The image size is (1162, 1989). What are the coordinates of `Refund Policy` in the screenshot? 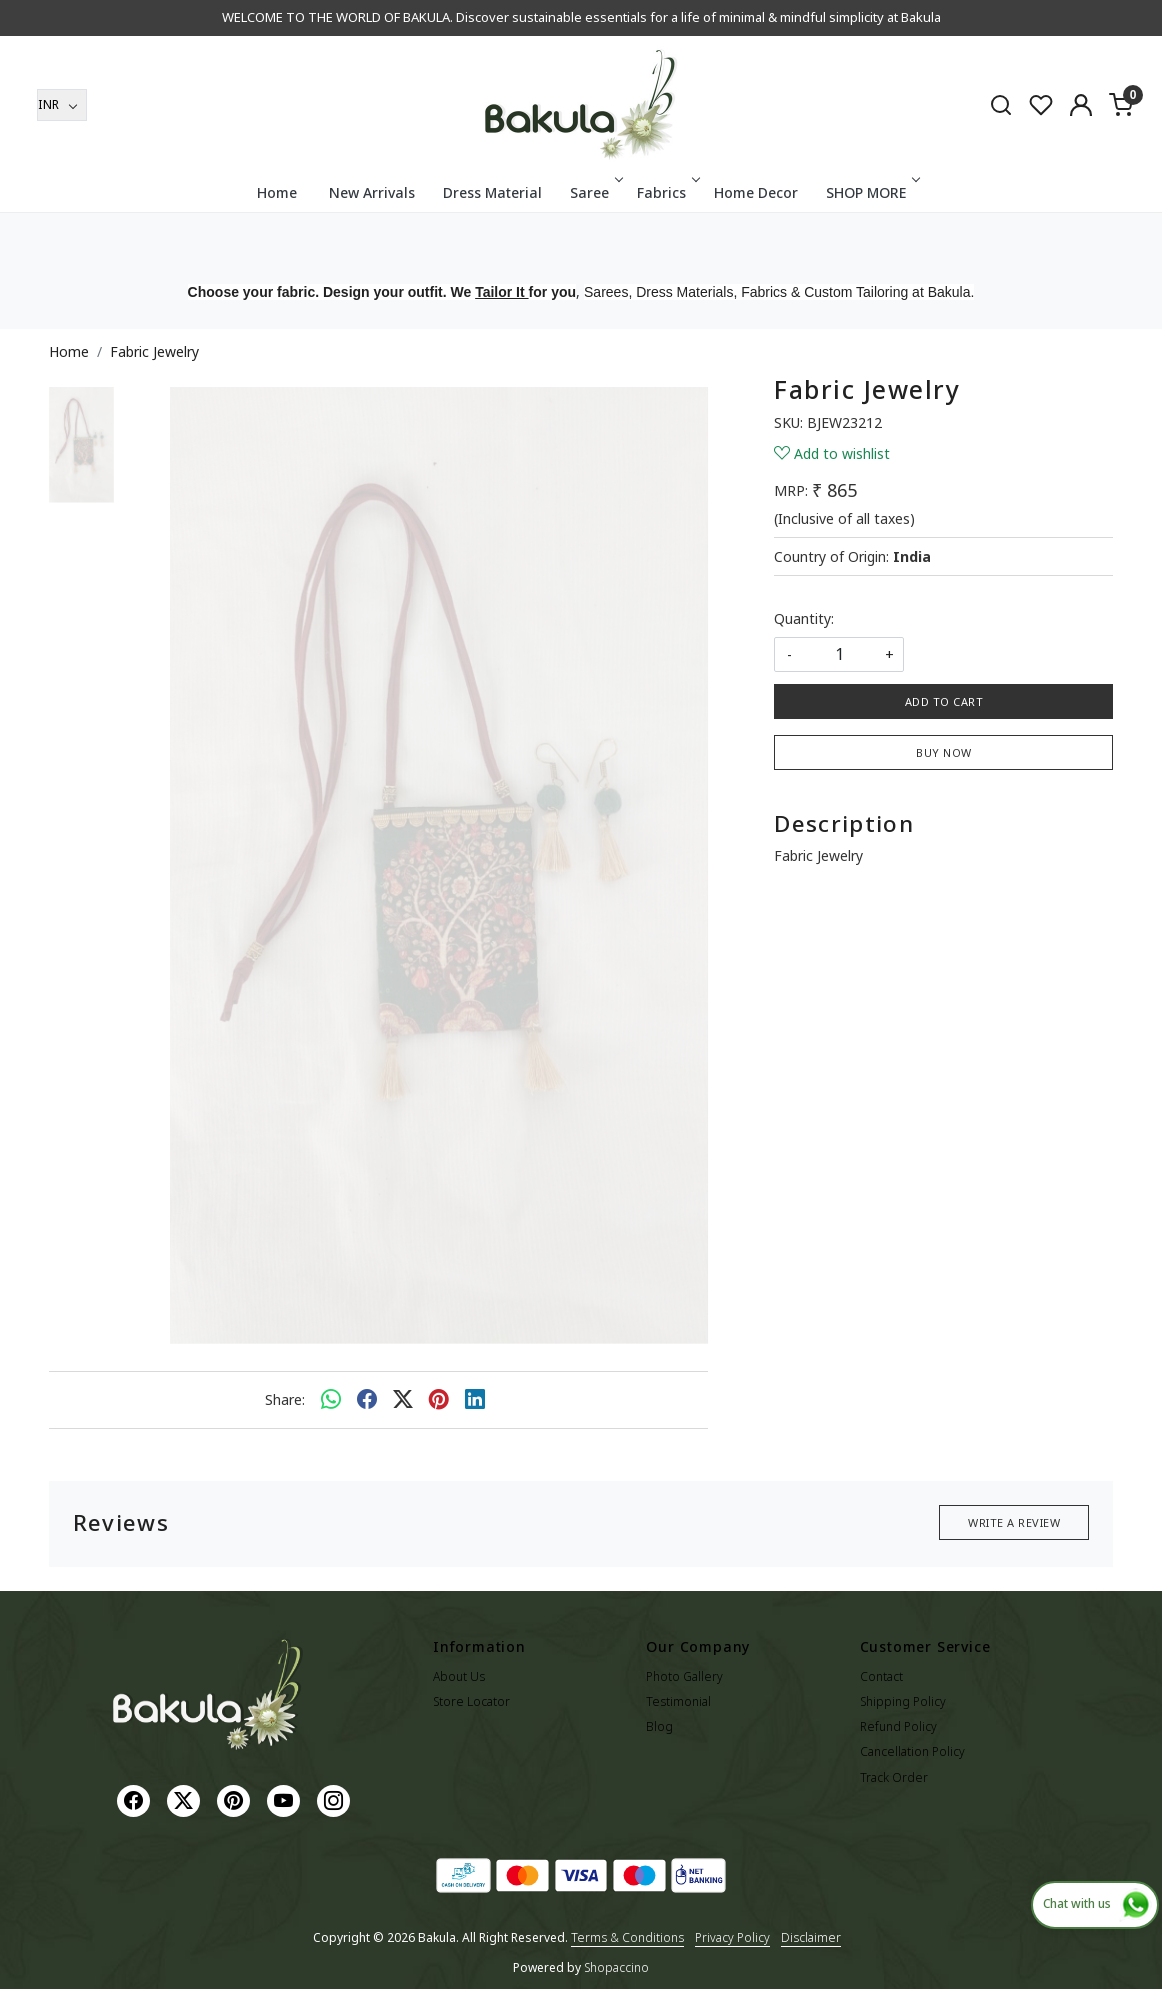 It's located at (898, 1726).